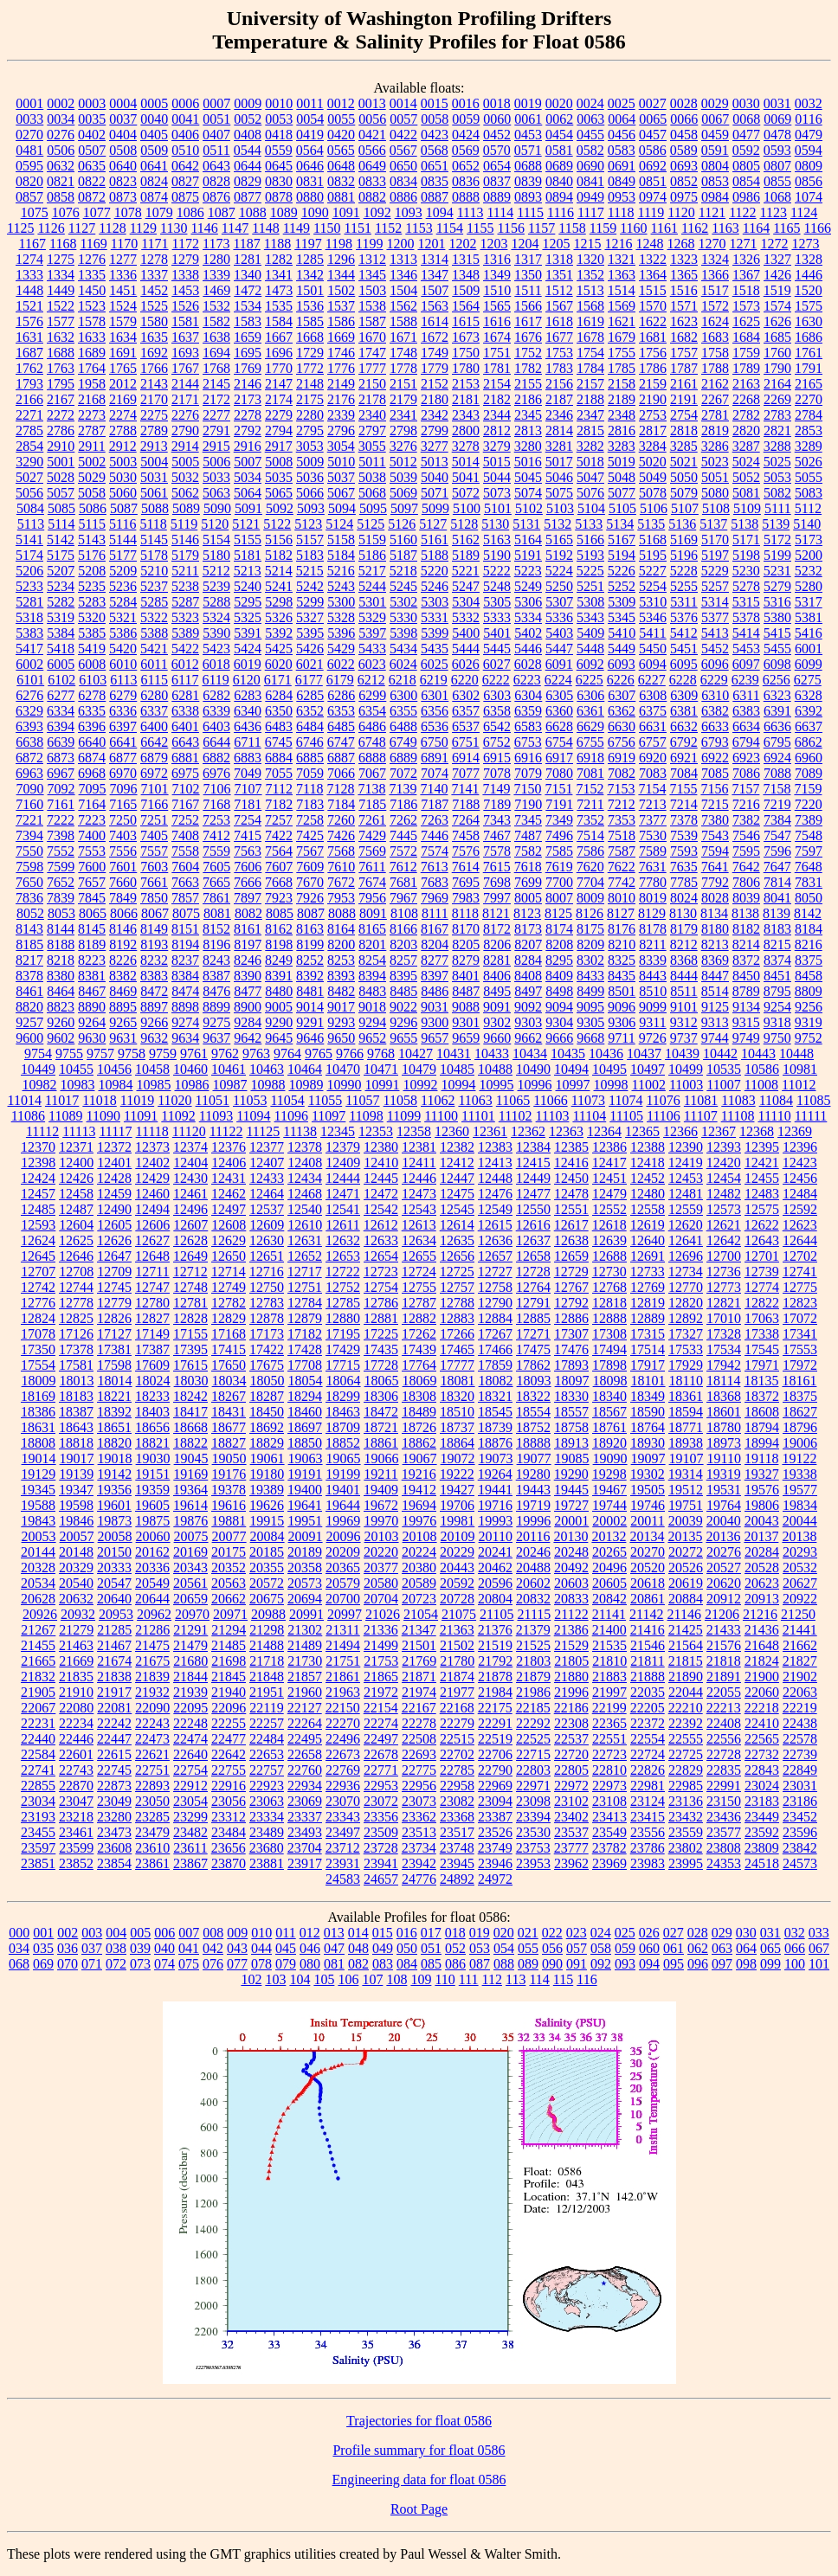 The width and height of the screenshot is (838, 2576). Describe the element at coordinates (653, 1038) in the screenshot. I see `9726` at that location.